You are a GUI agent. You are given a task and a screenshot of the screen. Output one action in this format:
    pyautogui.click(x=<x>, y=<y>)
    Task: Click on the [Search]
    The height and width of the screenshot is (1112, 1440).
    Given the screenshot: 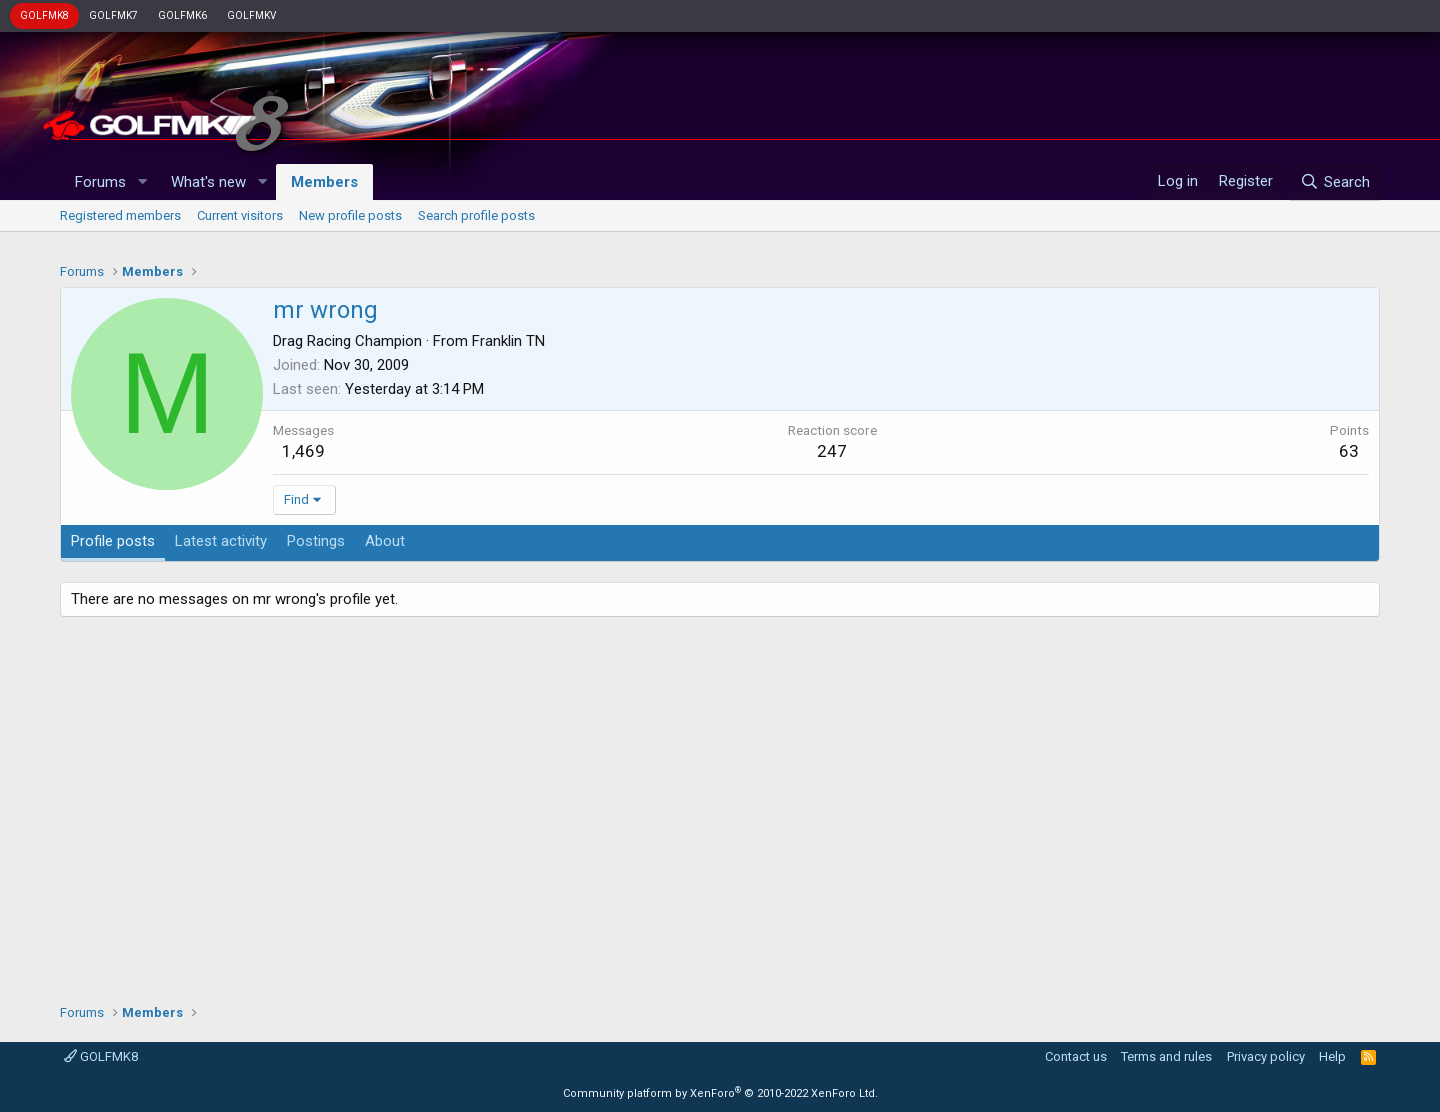 What is the action you would take?
    pyautogui.click(x=1334, y=182)
    